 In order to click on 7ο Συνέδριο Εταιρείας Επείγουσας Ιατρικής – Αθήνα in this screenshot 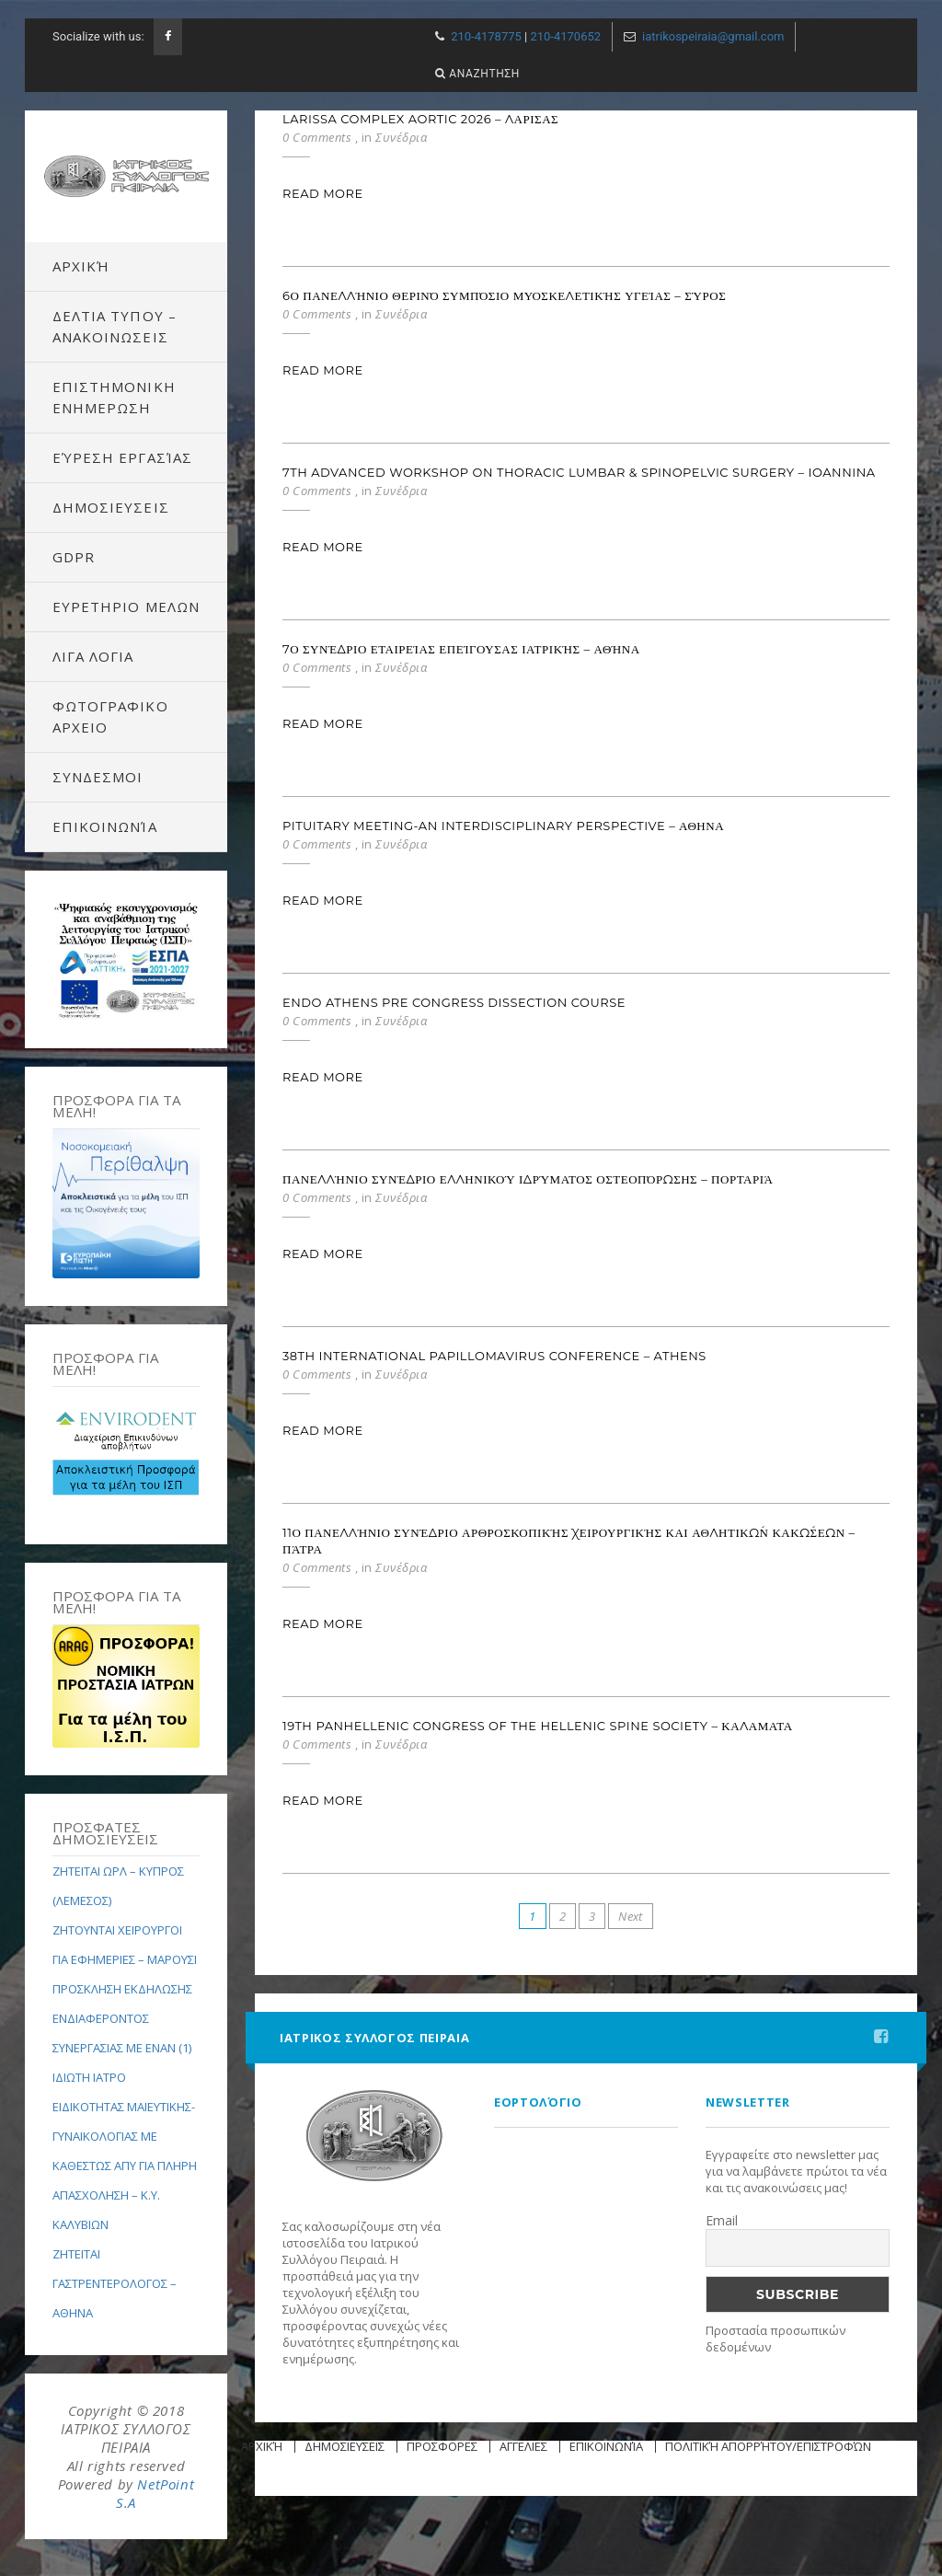, I will do `click(461, 648)`.